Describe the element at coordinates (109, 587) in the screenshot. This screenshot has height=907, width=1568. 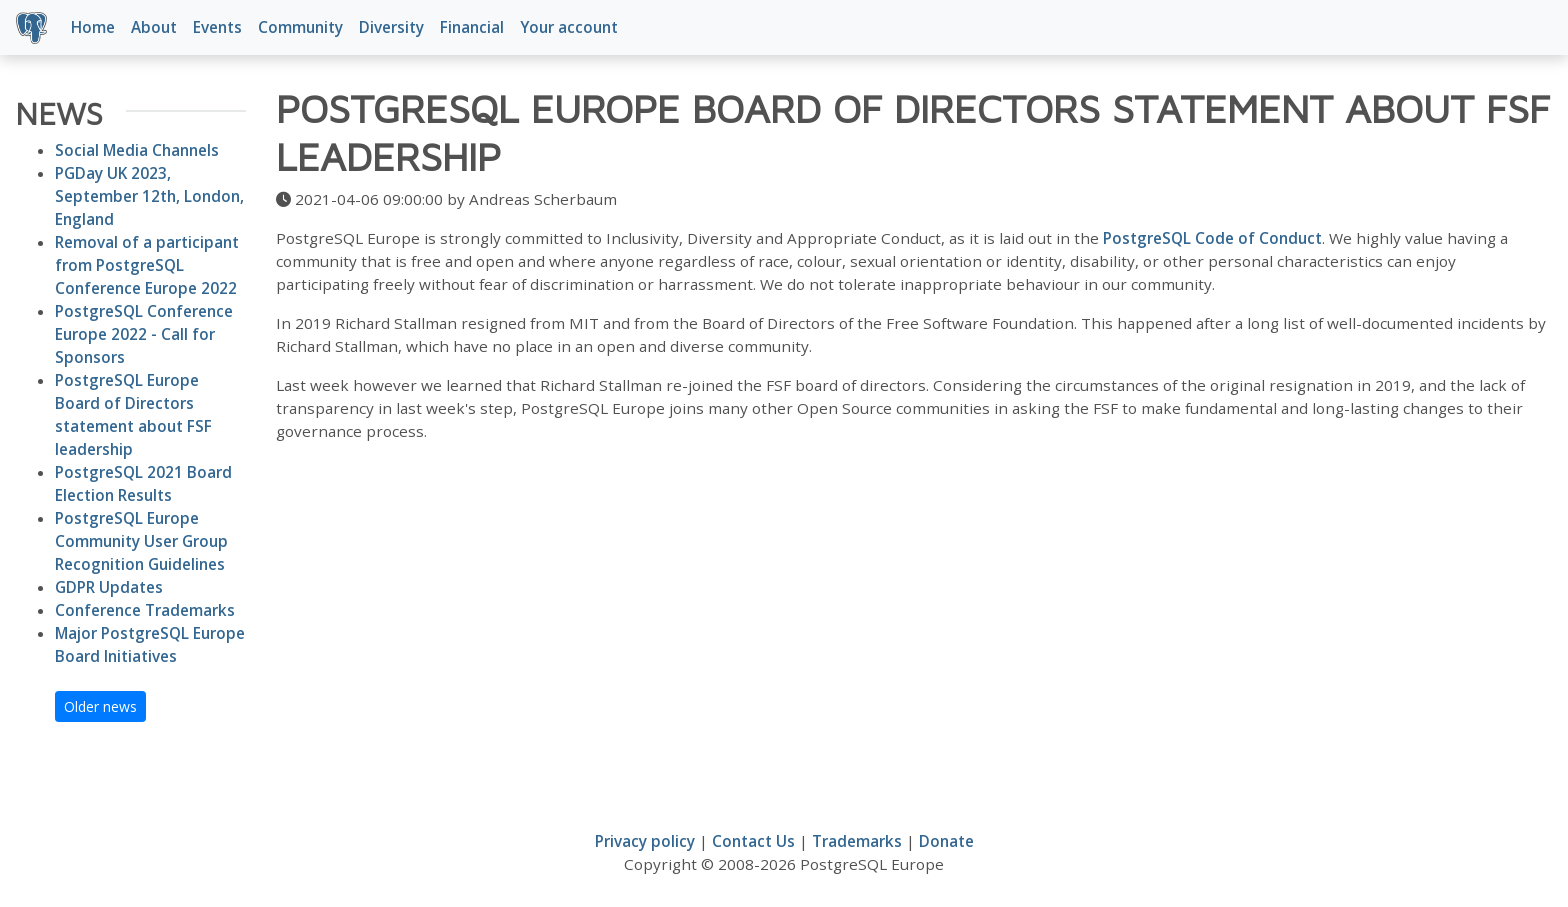
I see `GDPR Updates` at that location.